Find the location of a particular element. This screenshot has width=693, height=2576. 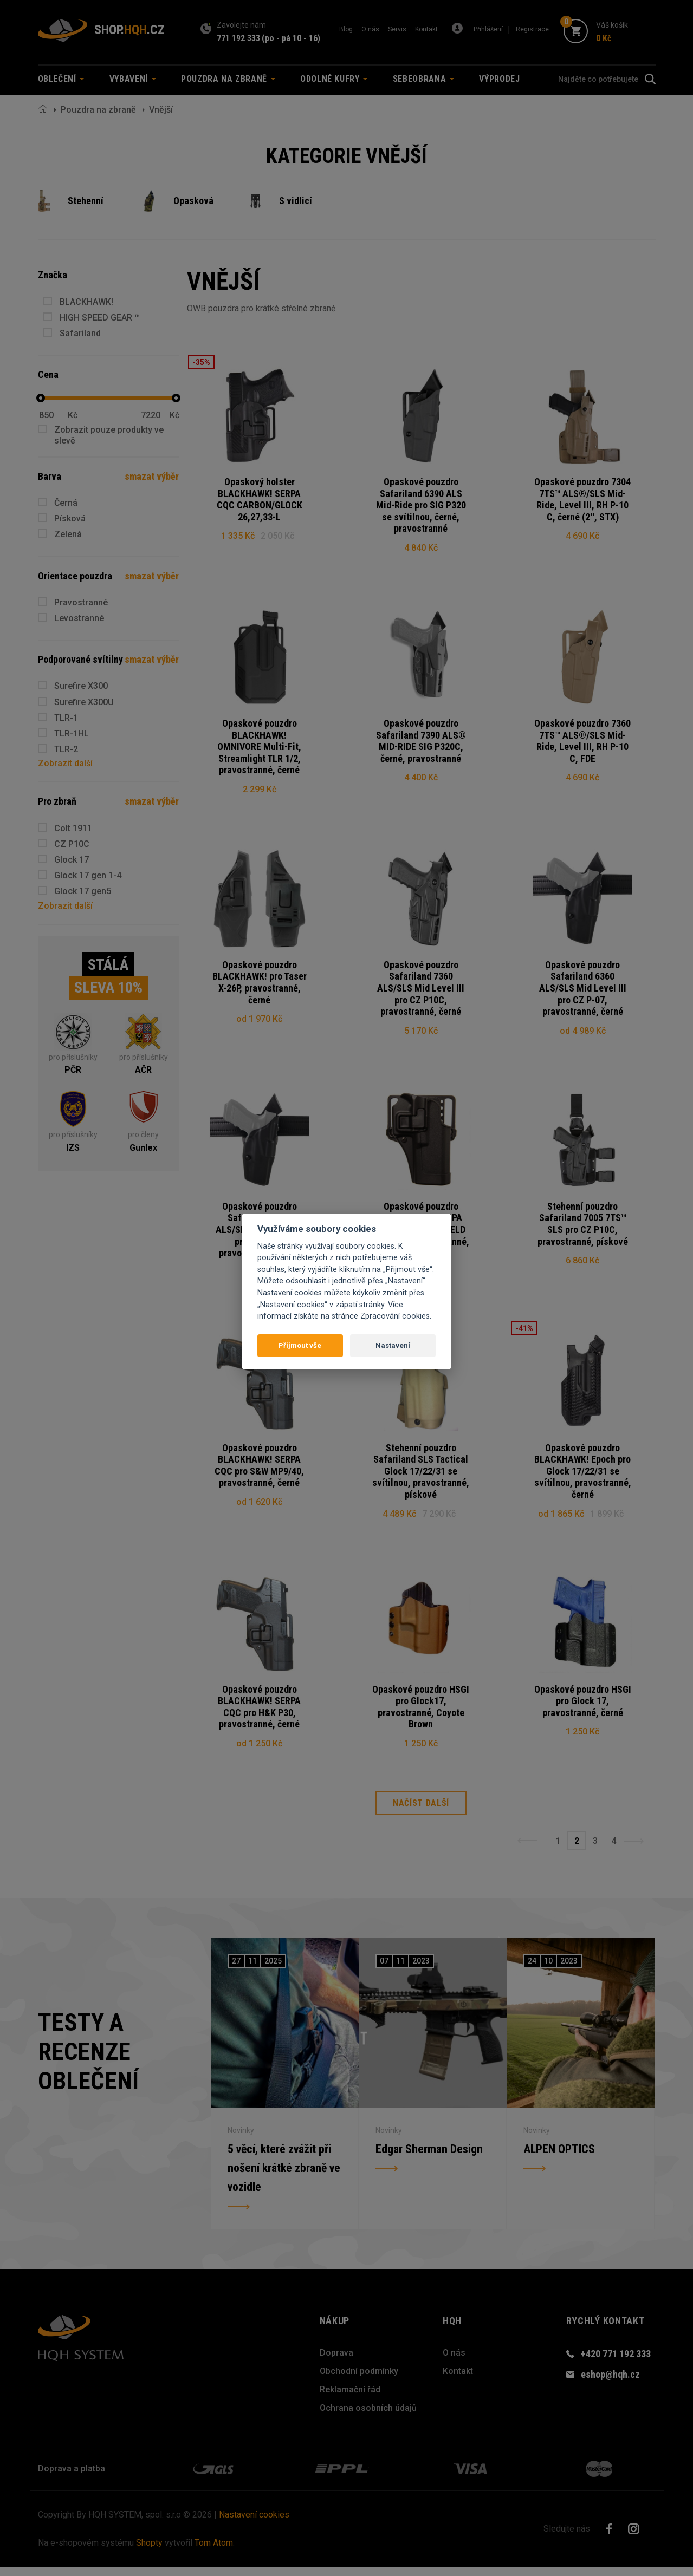

Surefire X300 is located at coordinates (81, 686).